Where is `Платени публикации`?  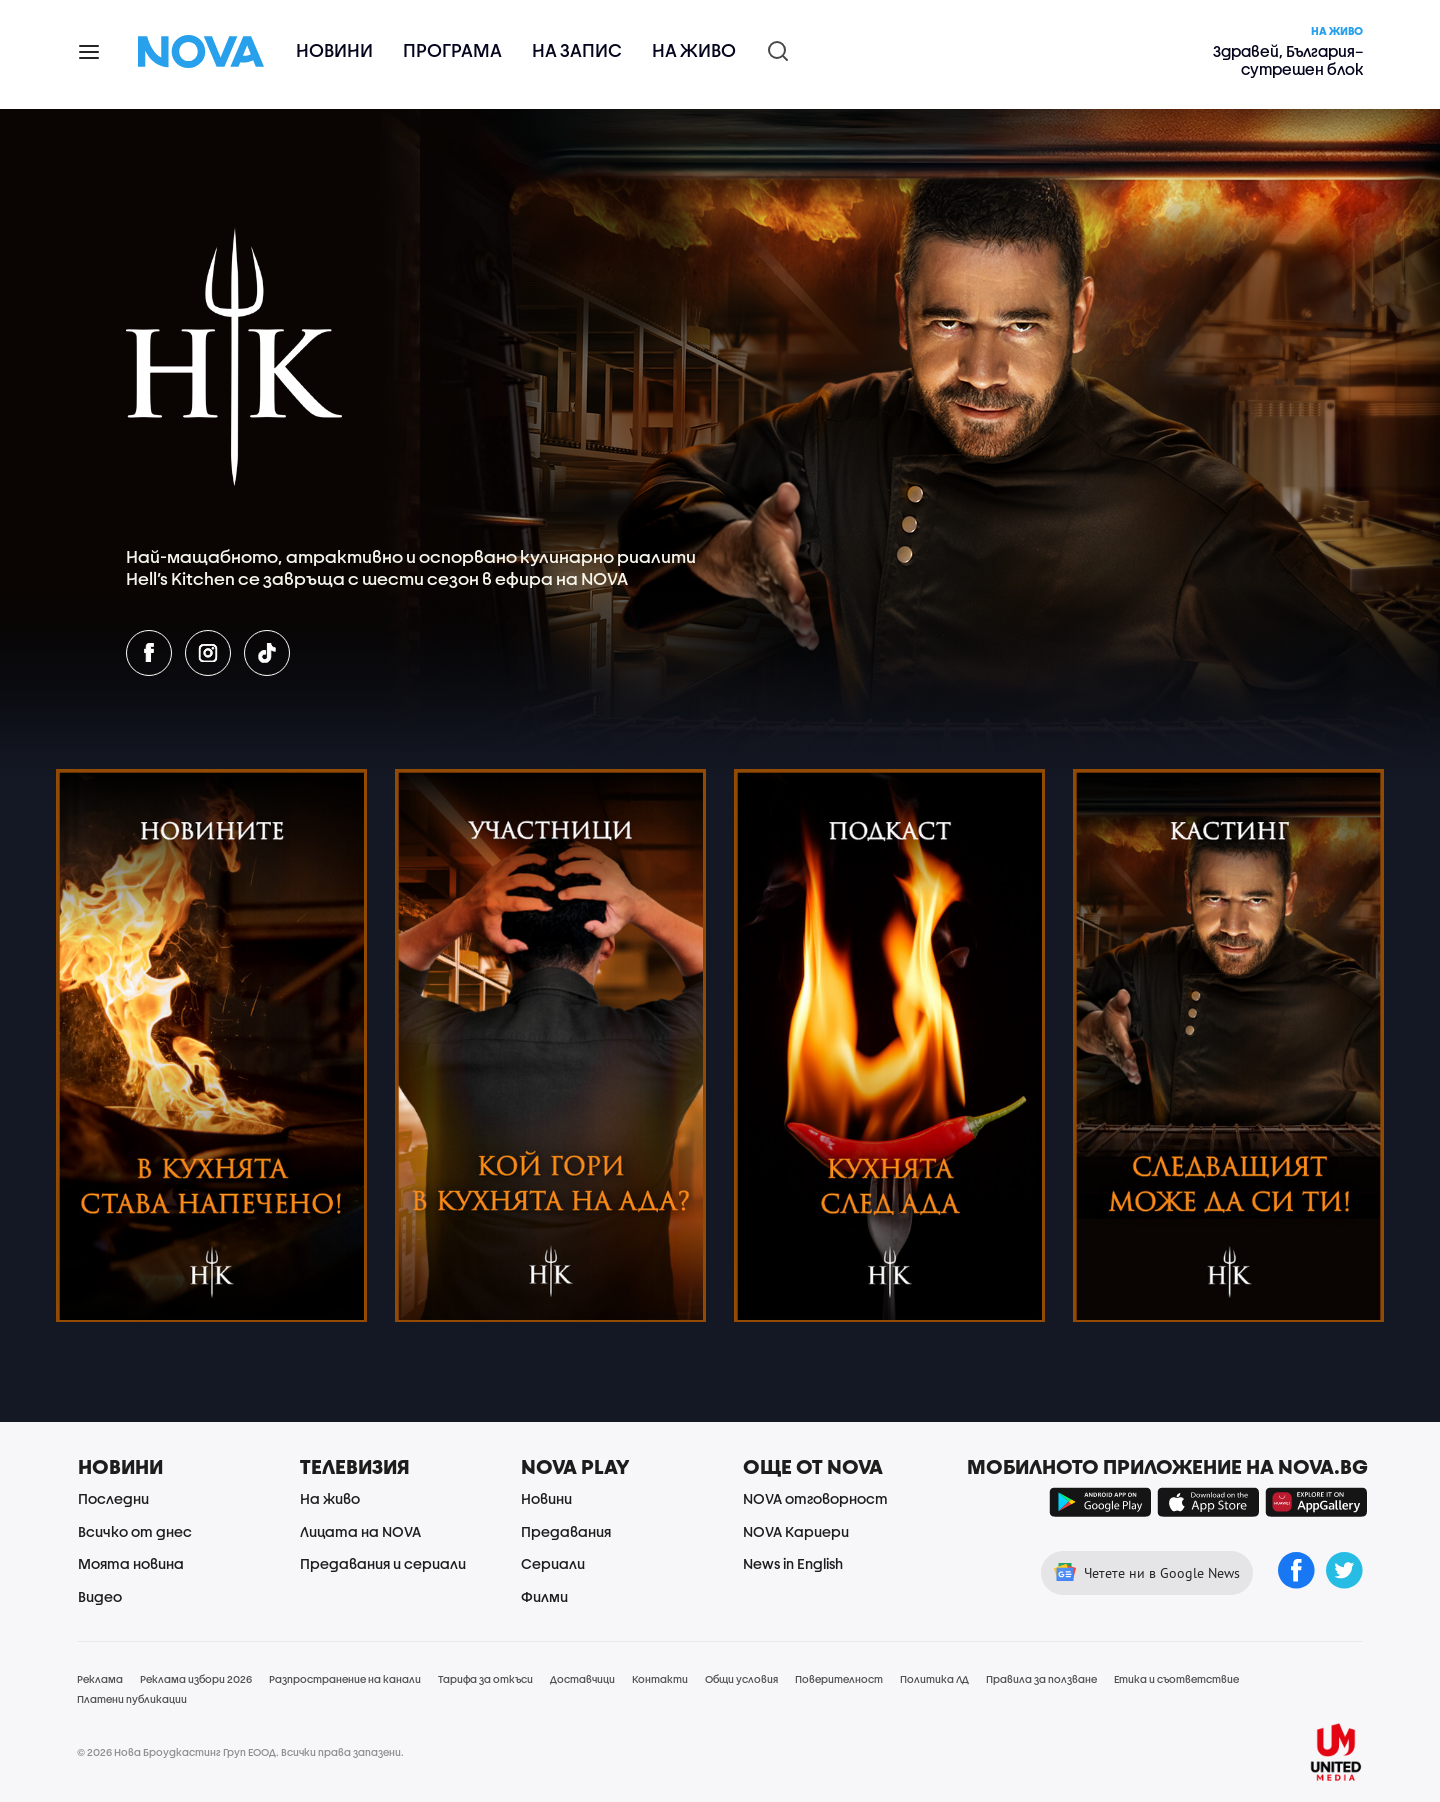 Платени публикации is located at coordinates (132, 1699).